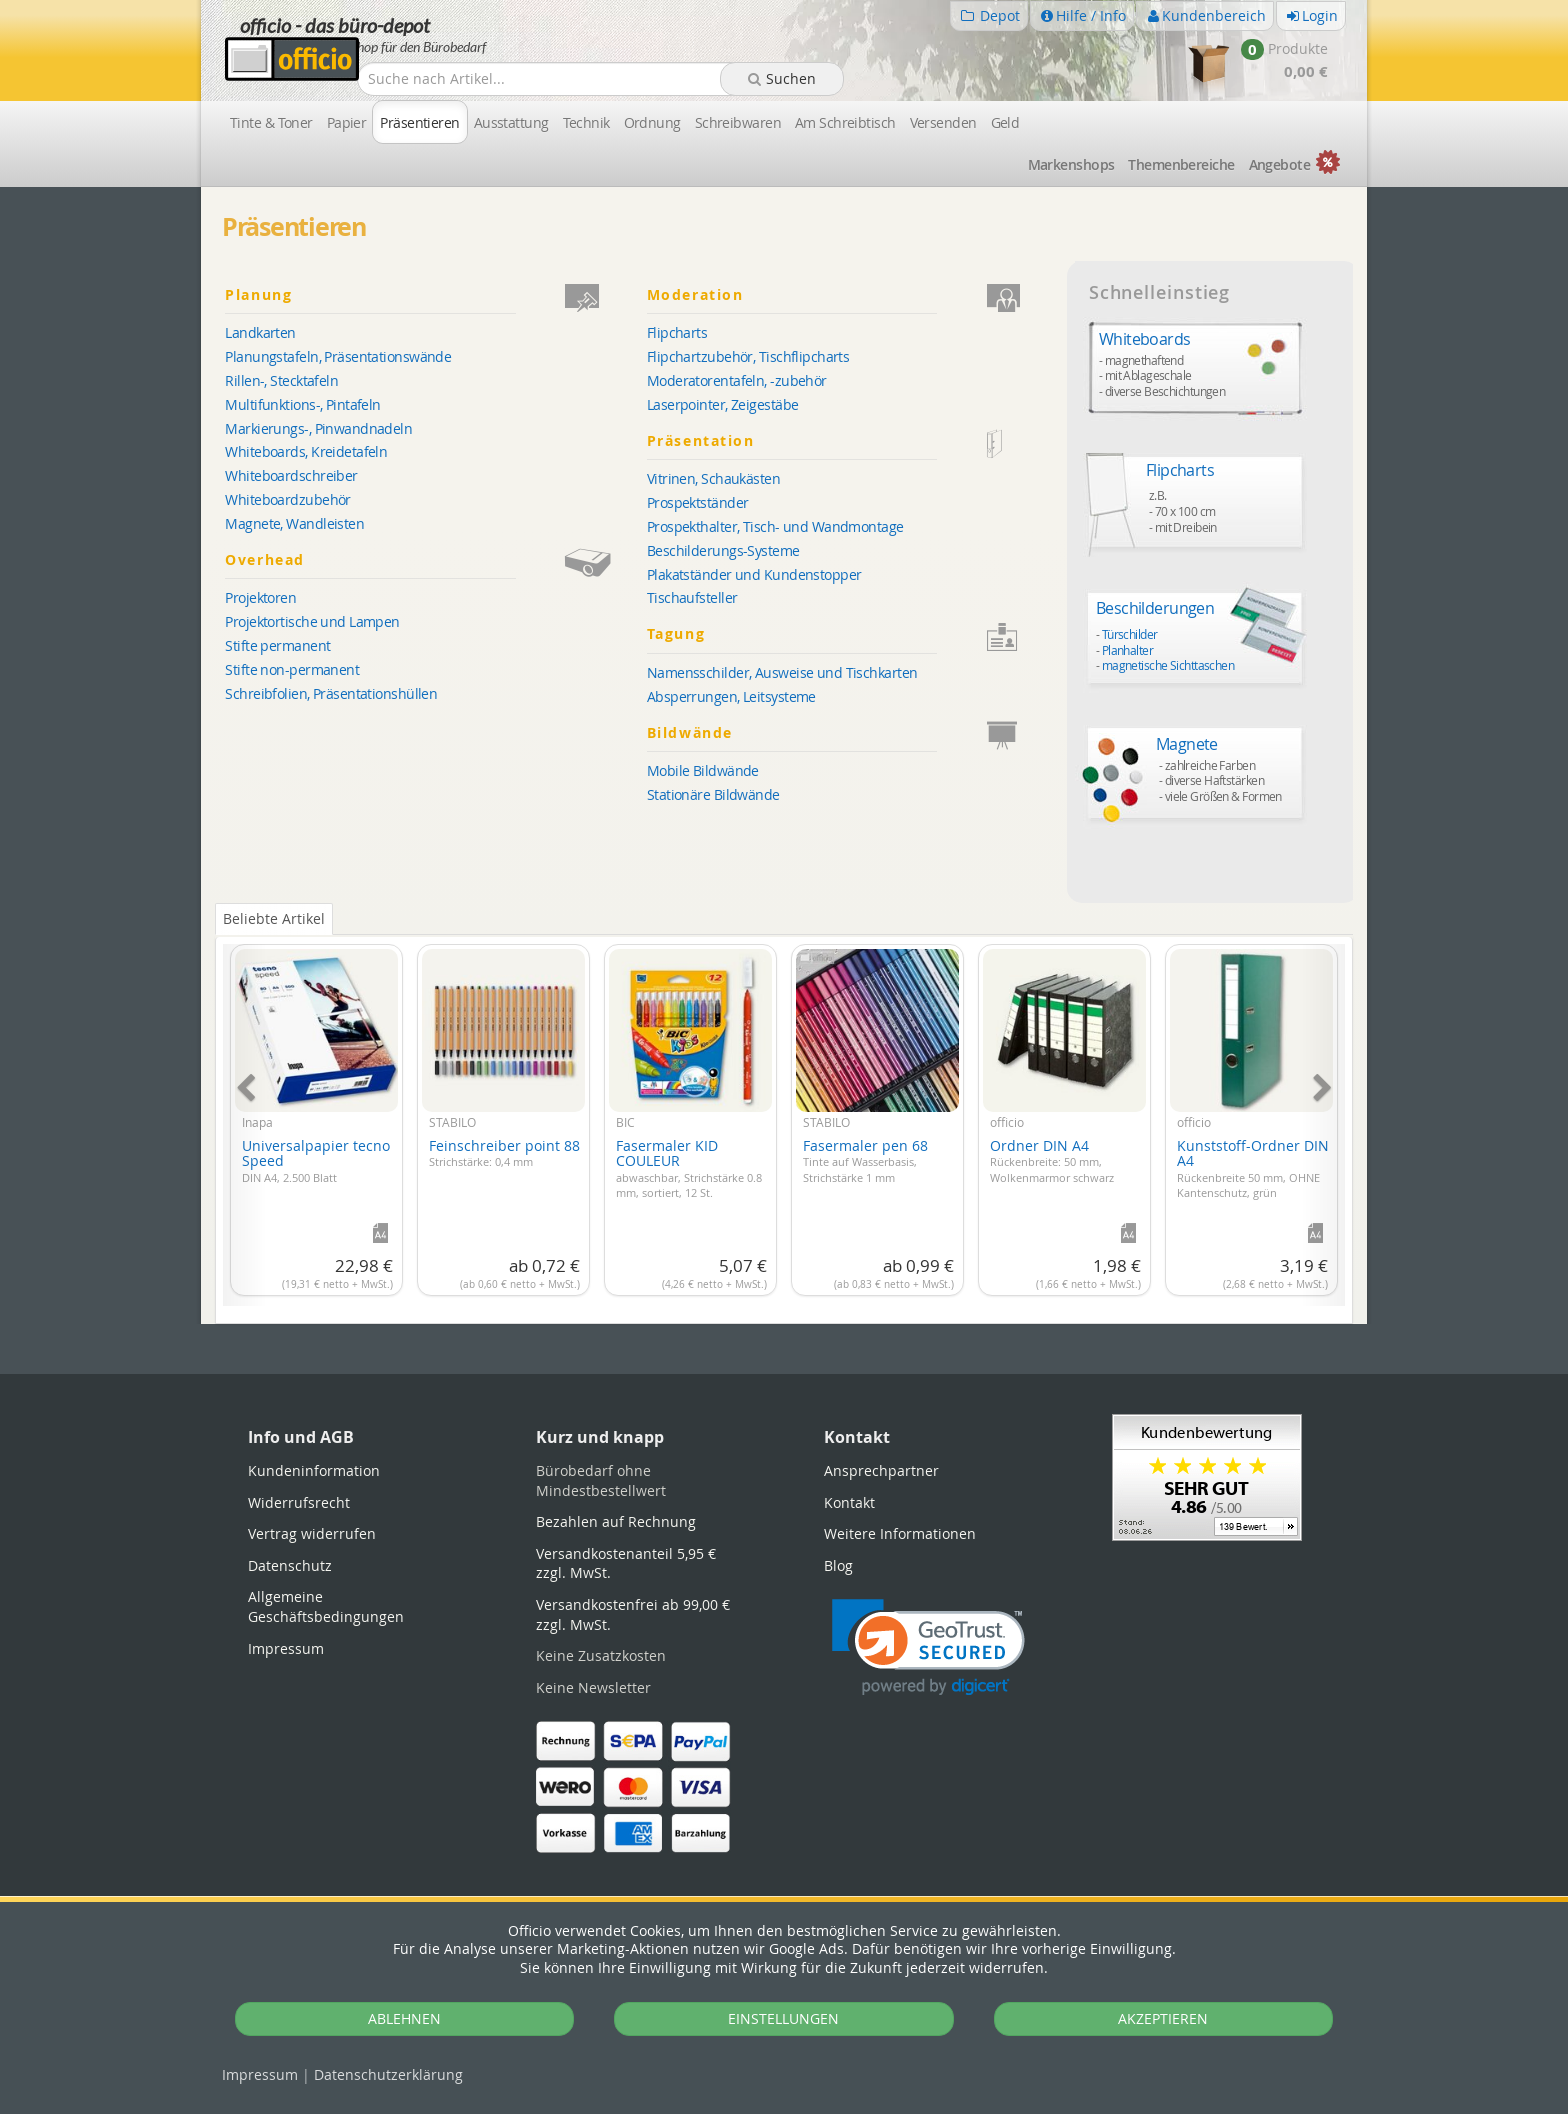 This screenshot has width=1568, height=2114. Describe the element at coordinates (738, 122) in the screenshot. I see `Schreibwaren` at that location.